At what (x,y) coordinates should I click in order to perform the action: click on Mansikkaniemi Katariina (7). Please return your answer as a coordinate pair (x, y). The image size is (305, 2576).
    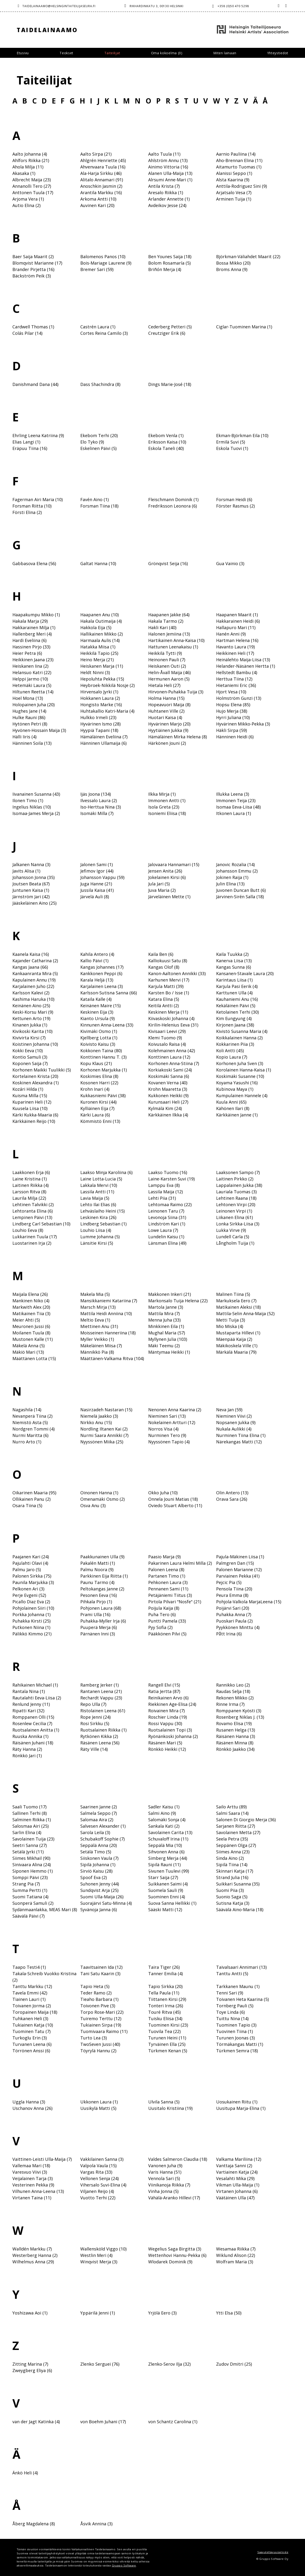
    Looking at the image, I should click on (108, 1300).